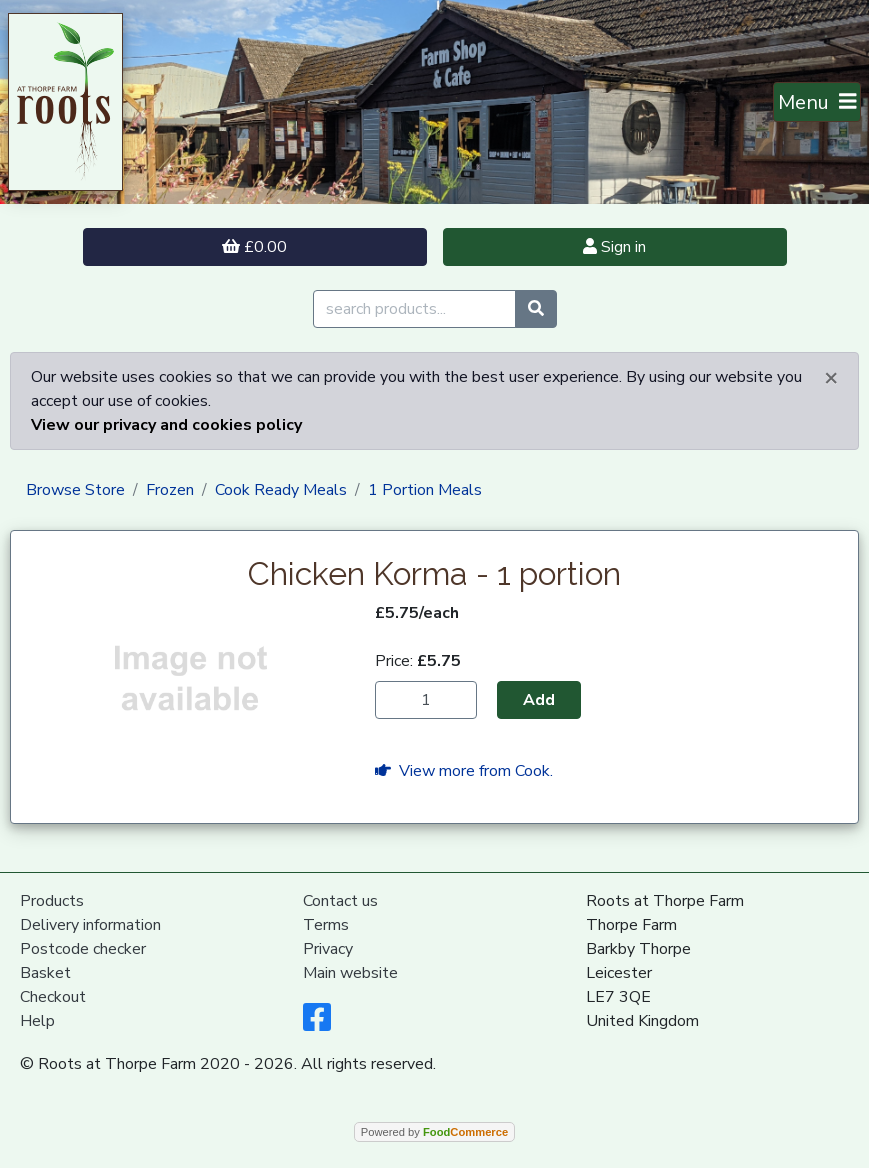 The width and height of the screenshot is (869, 1168). I want to click on View more from Cook., so click(464, 771).